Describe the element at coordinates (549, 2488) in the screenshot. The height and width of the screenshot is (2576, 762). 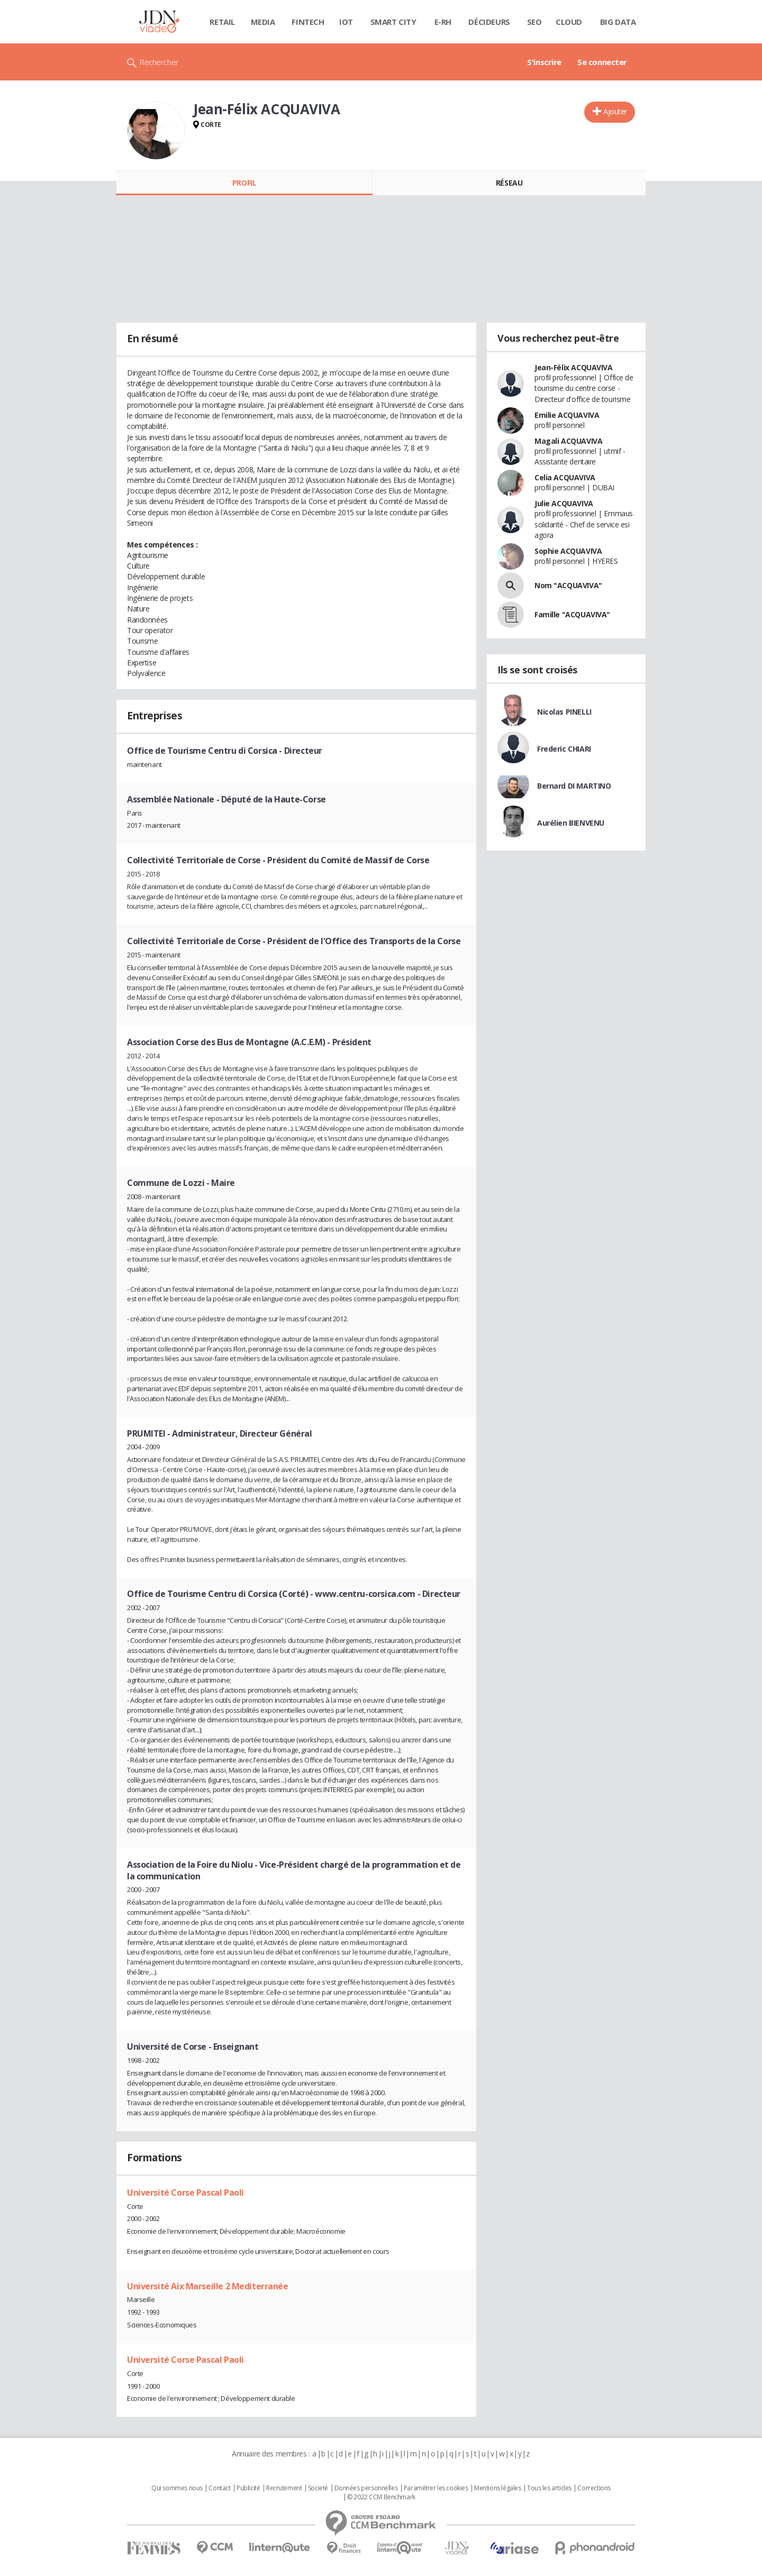
I see `Tous les articles` at that location.